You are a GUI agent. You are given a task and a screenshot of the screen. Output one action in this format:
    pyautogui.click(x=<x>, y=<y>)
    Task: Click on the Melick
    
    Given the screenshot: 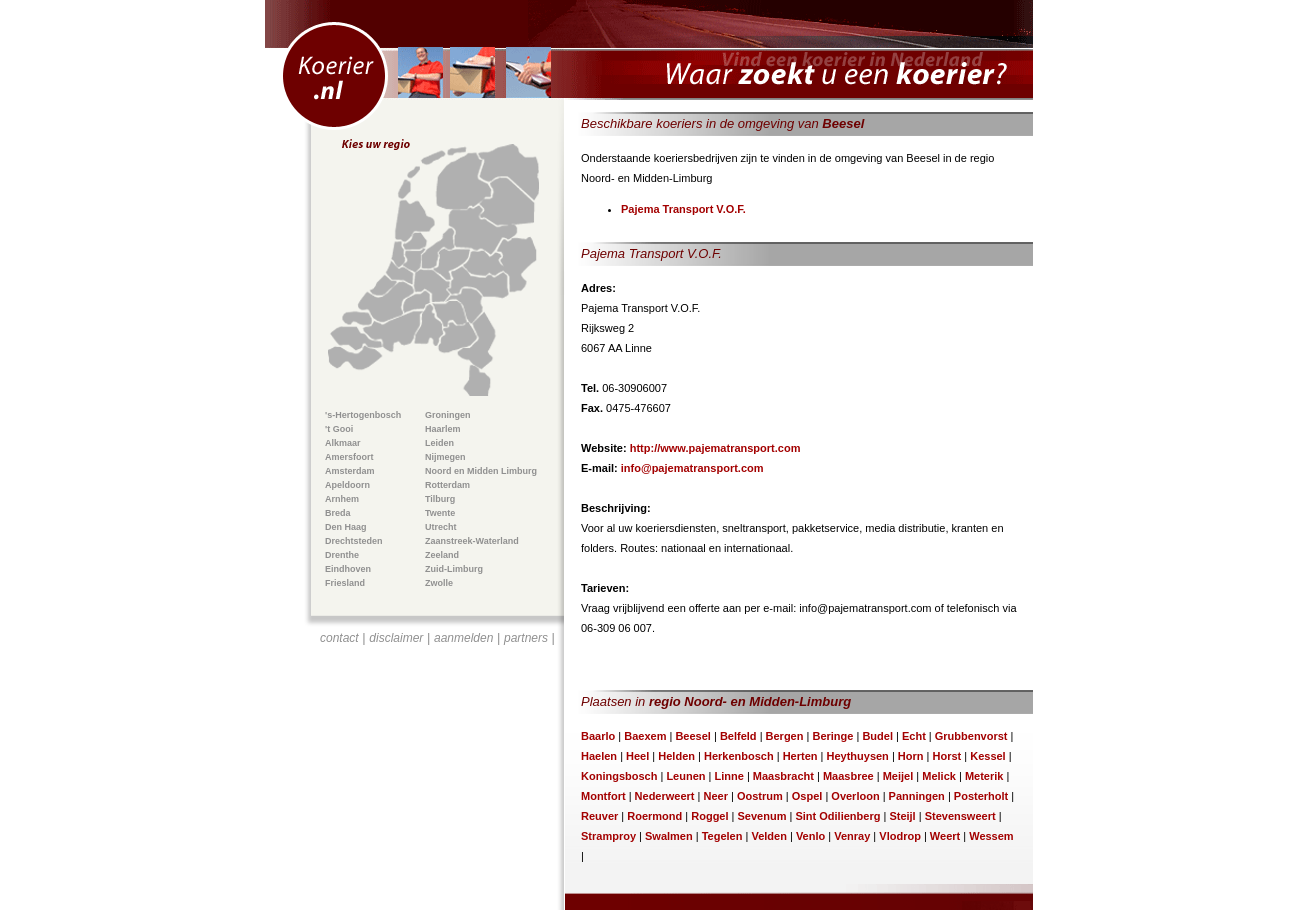 What is the action you would take?
    pyautogui.click(x=939, y=776)
    